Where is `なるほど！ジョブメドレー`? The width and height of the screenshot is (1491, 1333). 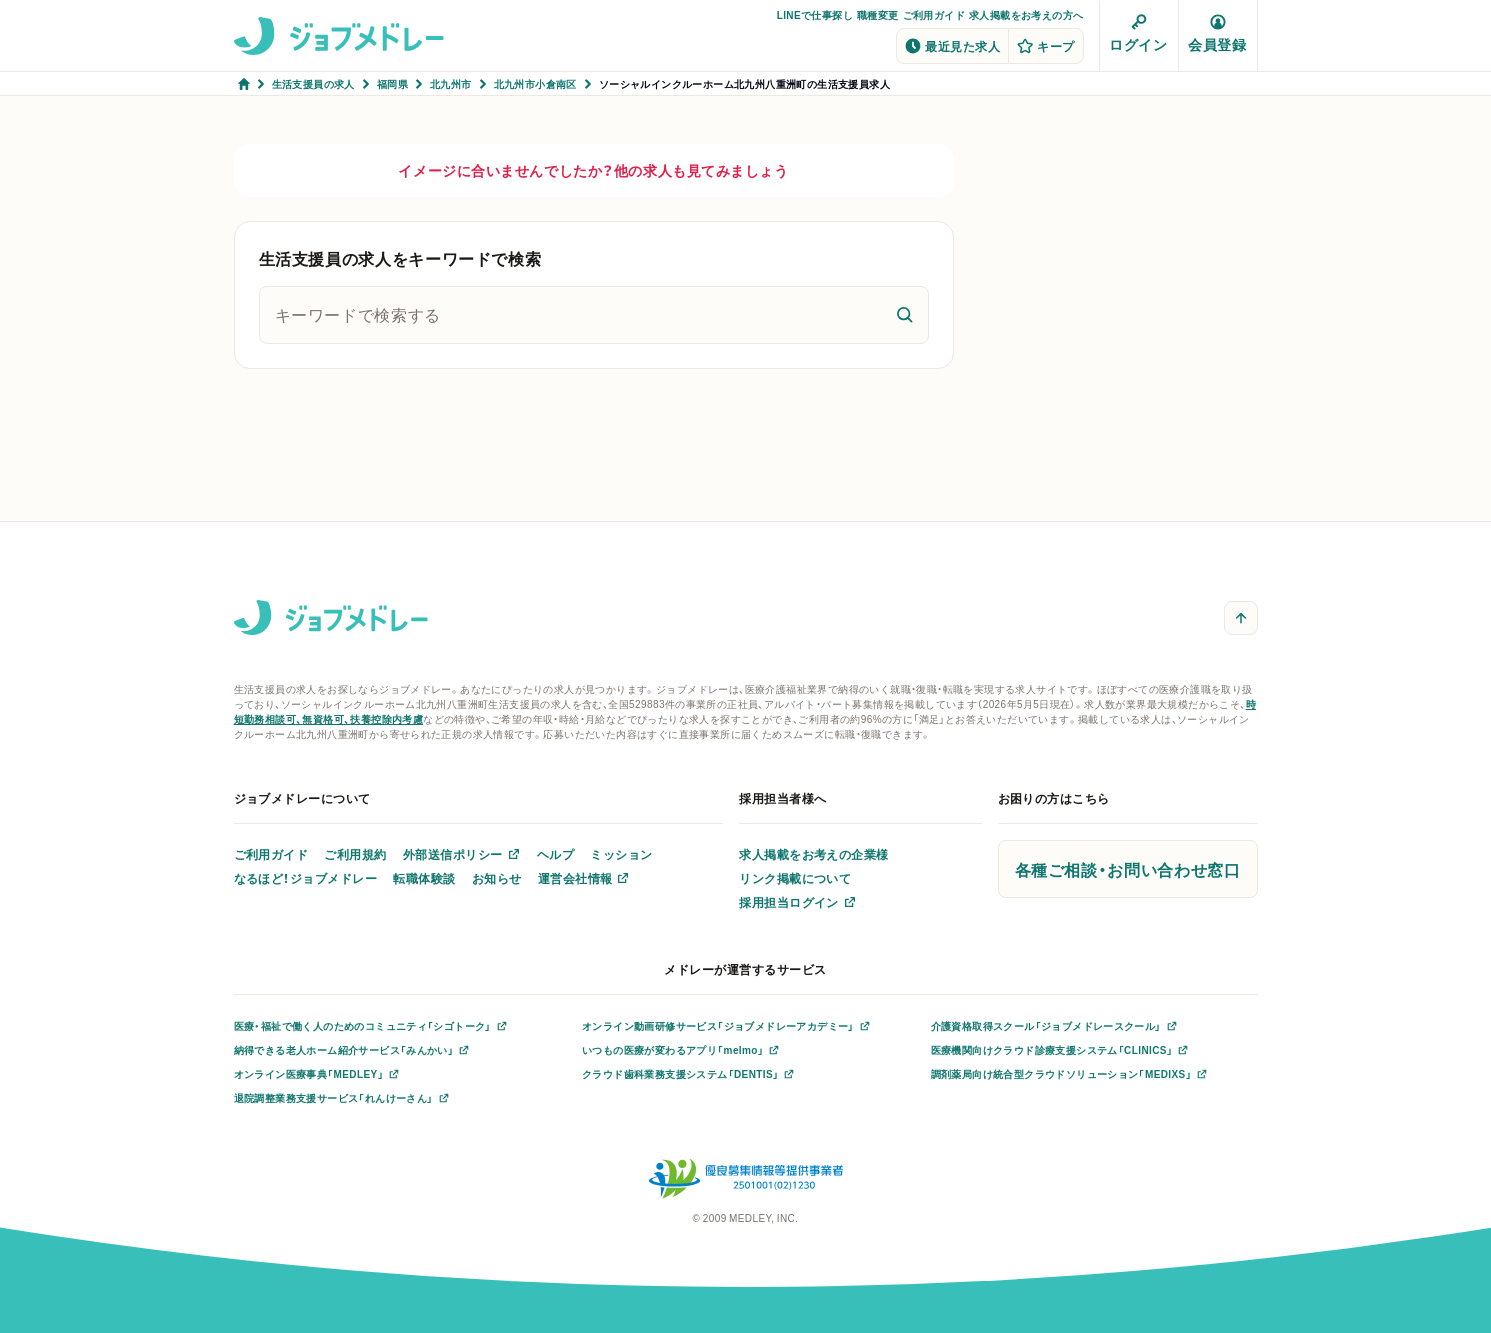
なるほど！ジョブメドレー is located at coordinates (306, 878).